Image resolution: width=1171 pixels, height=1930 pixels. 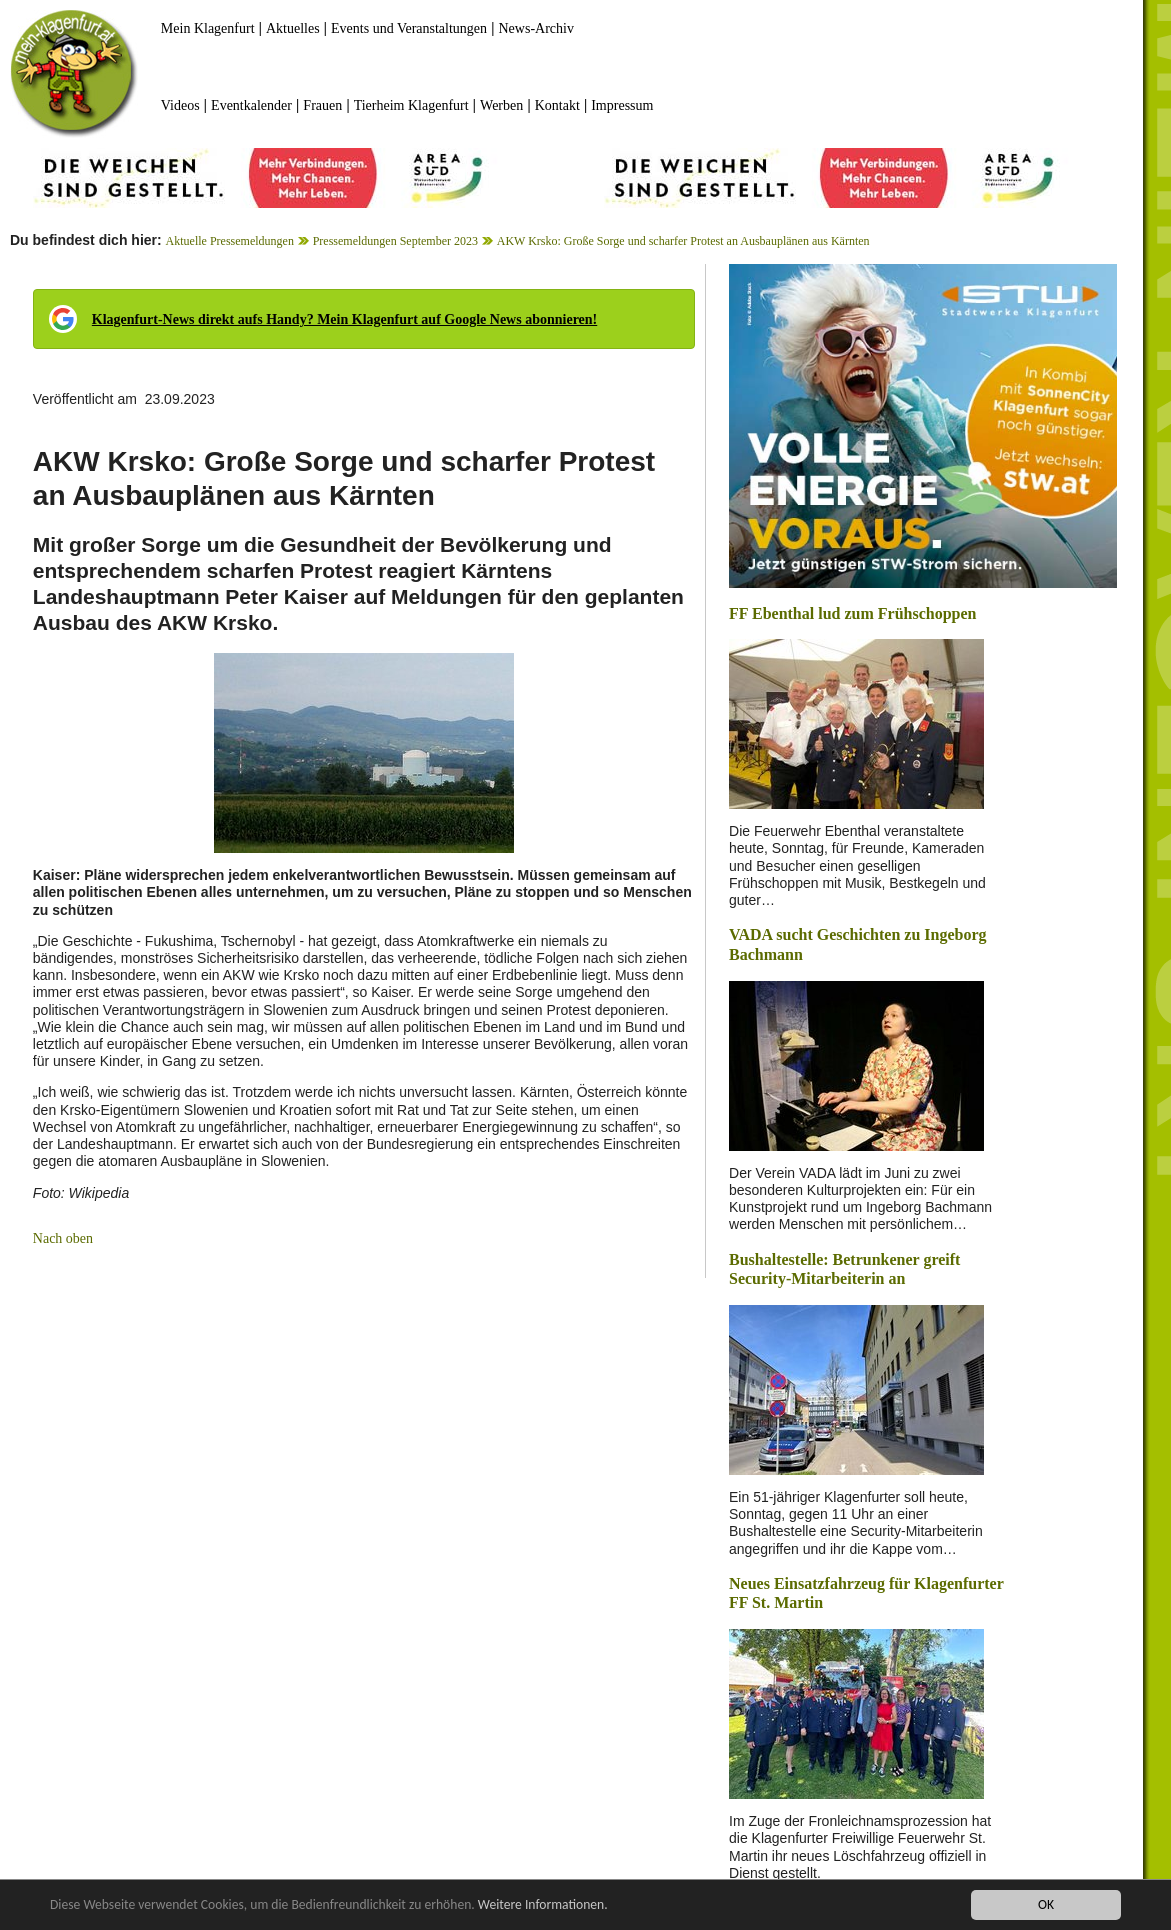 What do you see at coordinates (344, 319) in the screenshot?
I see `Klagenfurt-News direkt aufs Handy? Mein Klagenfurt auf Google News abonnieren!` at bounding box center [344, 319].